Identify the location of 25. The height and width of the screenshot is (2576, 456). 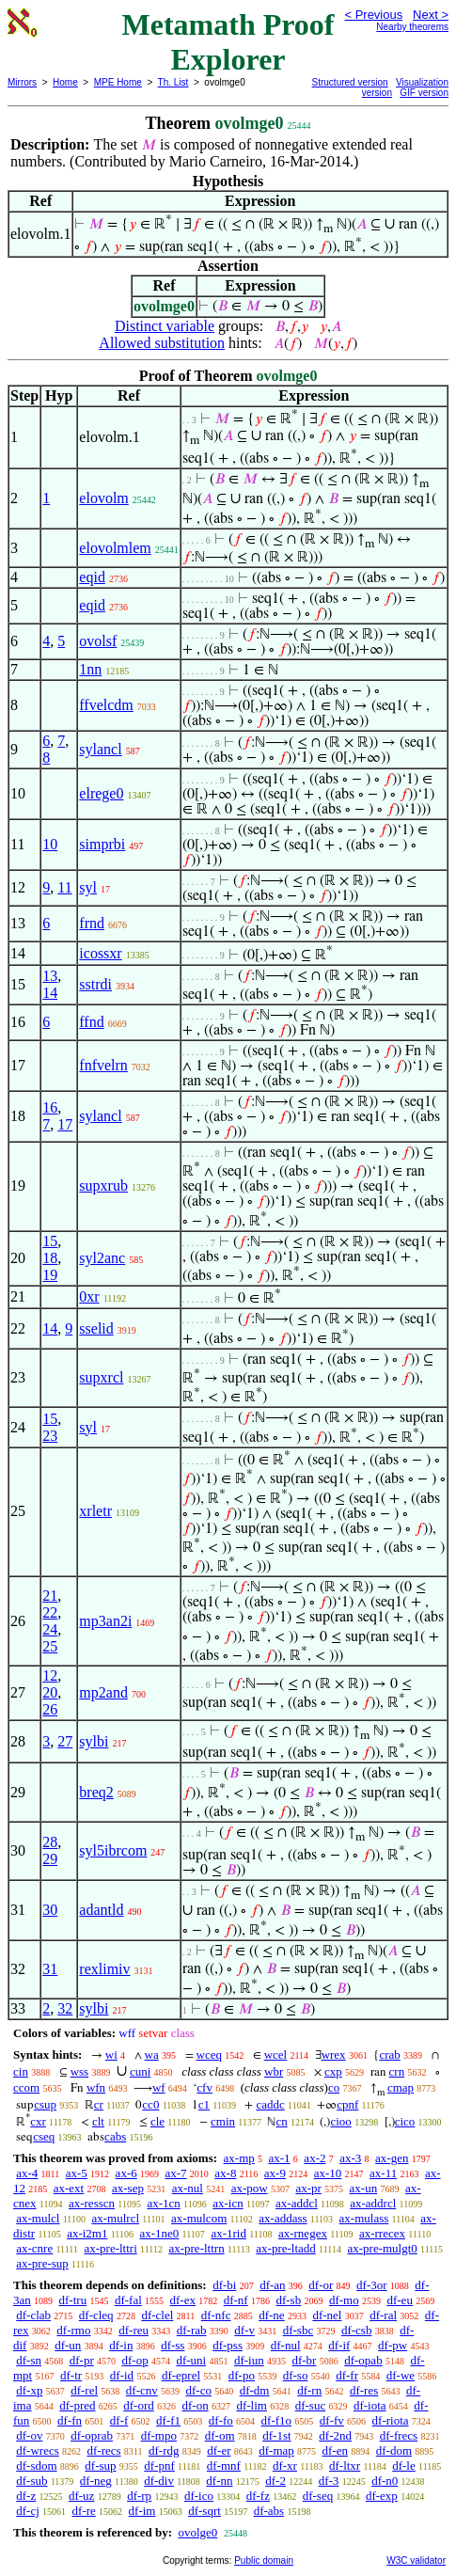
(49, 1646).